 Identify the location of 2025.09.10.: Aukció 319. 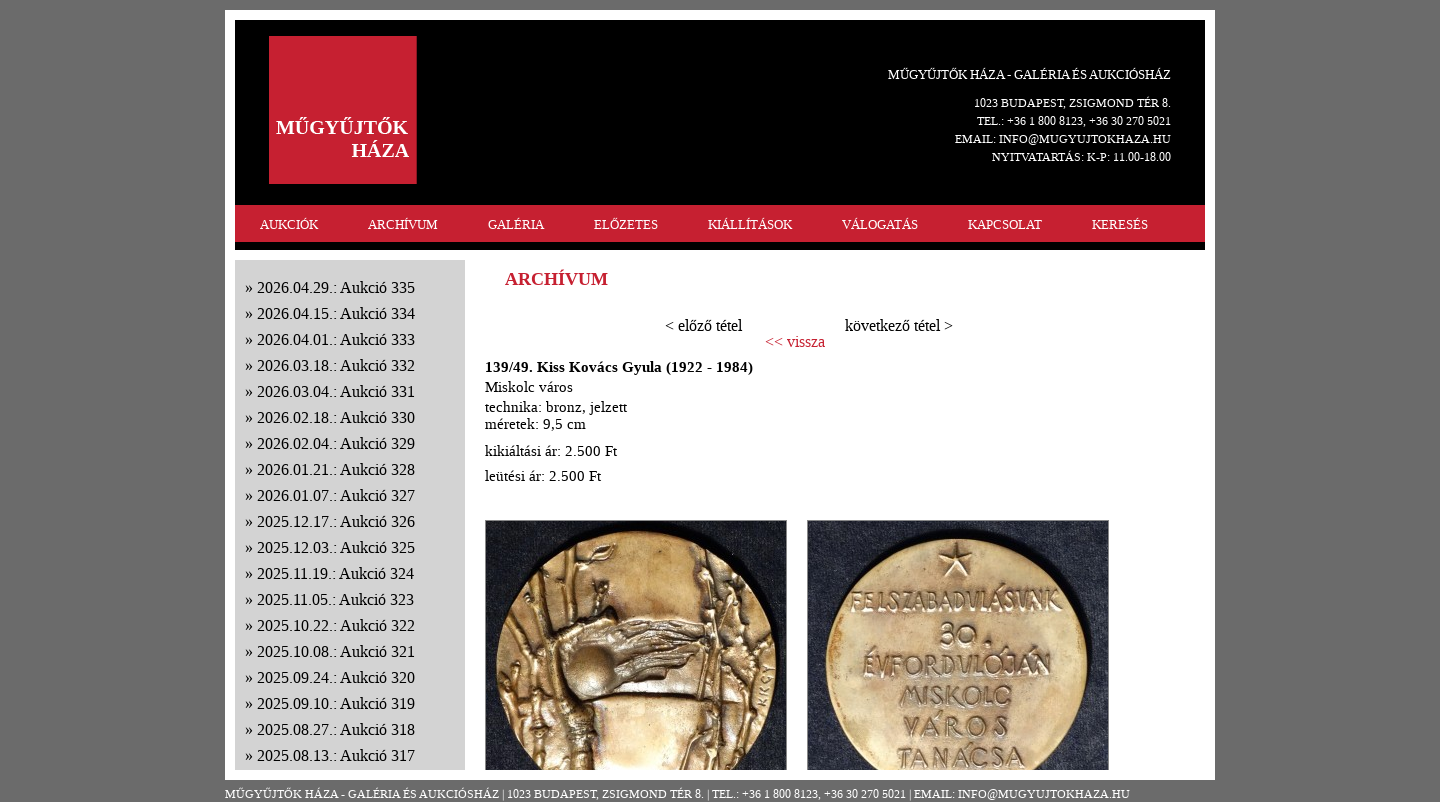
(336, 703).